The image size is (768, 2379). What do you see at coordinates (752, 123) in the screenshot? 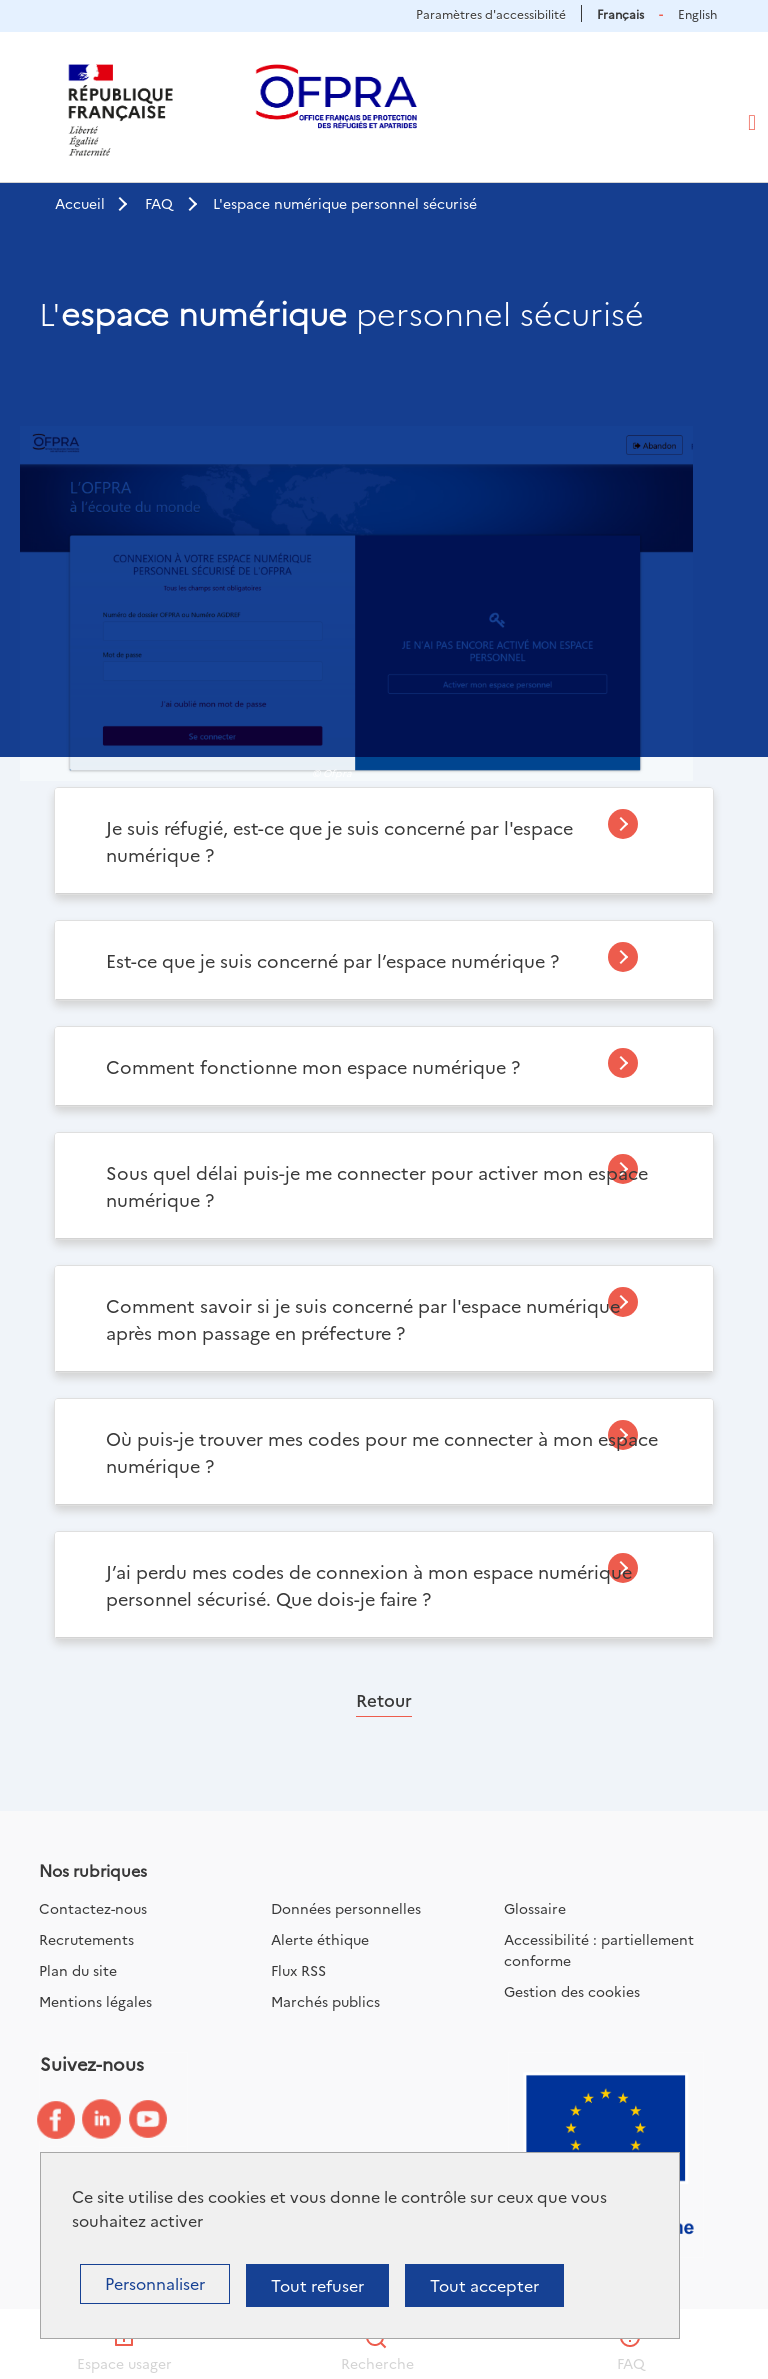
I see `[Toggle navigation]` at bounding box center [752, 123].